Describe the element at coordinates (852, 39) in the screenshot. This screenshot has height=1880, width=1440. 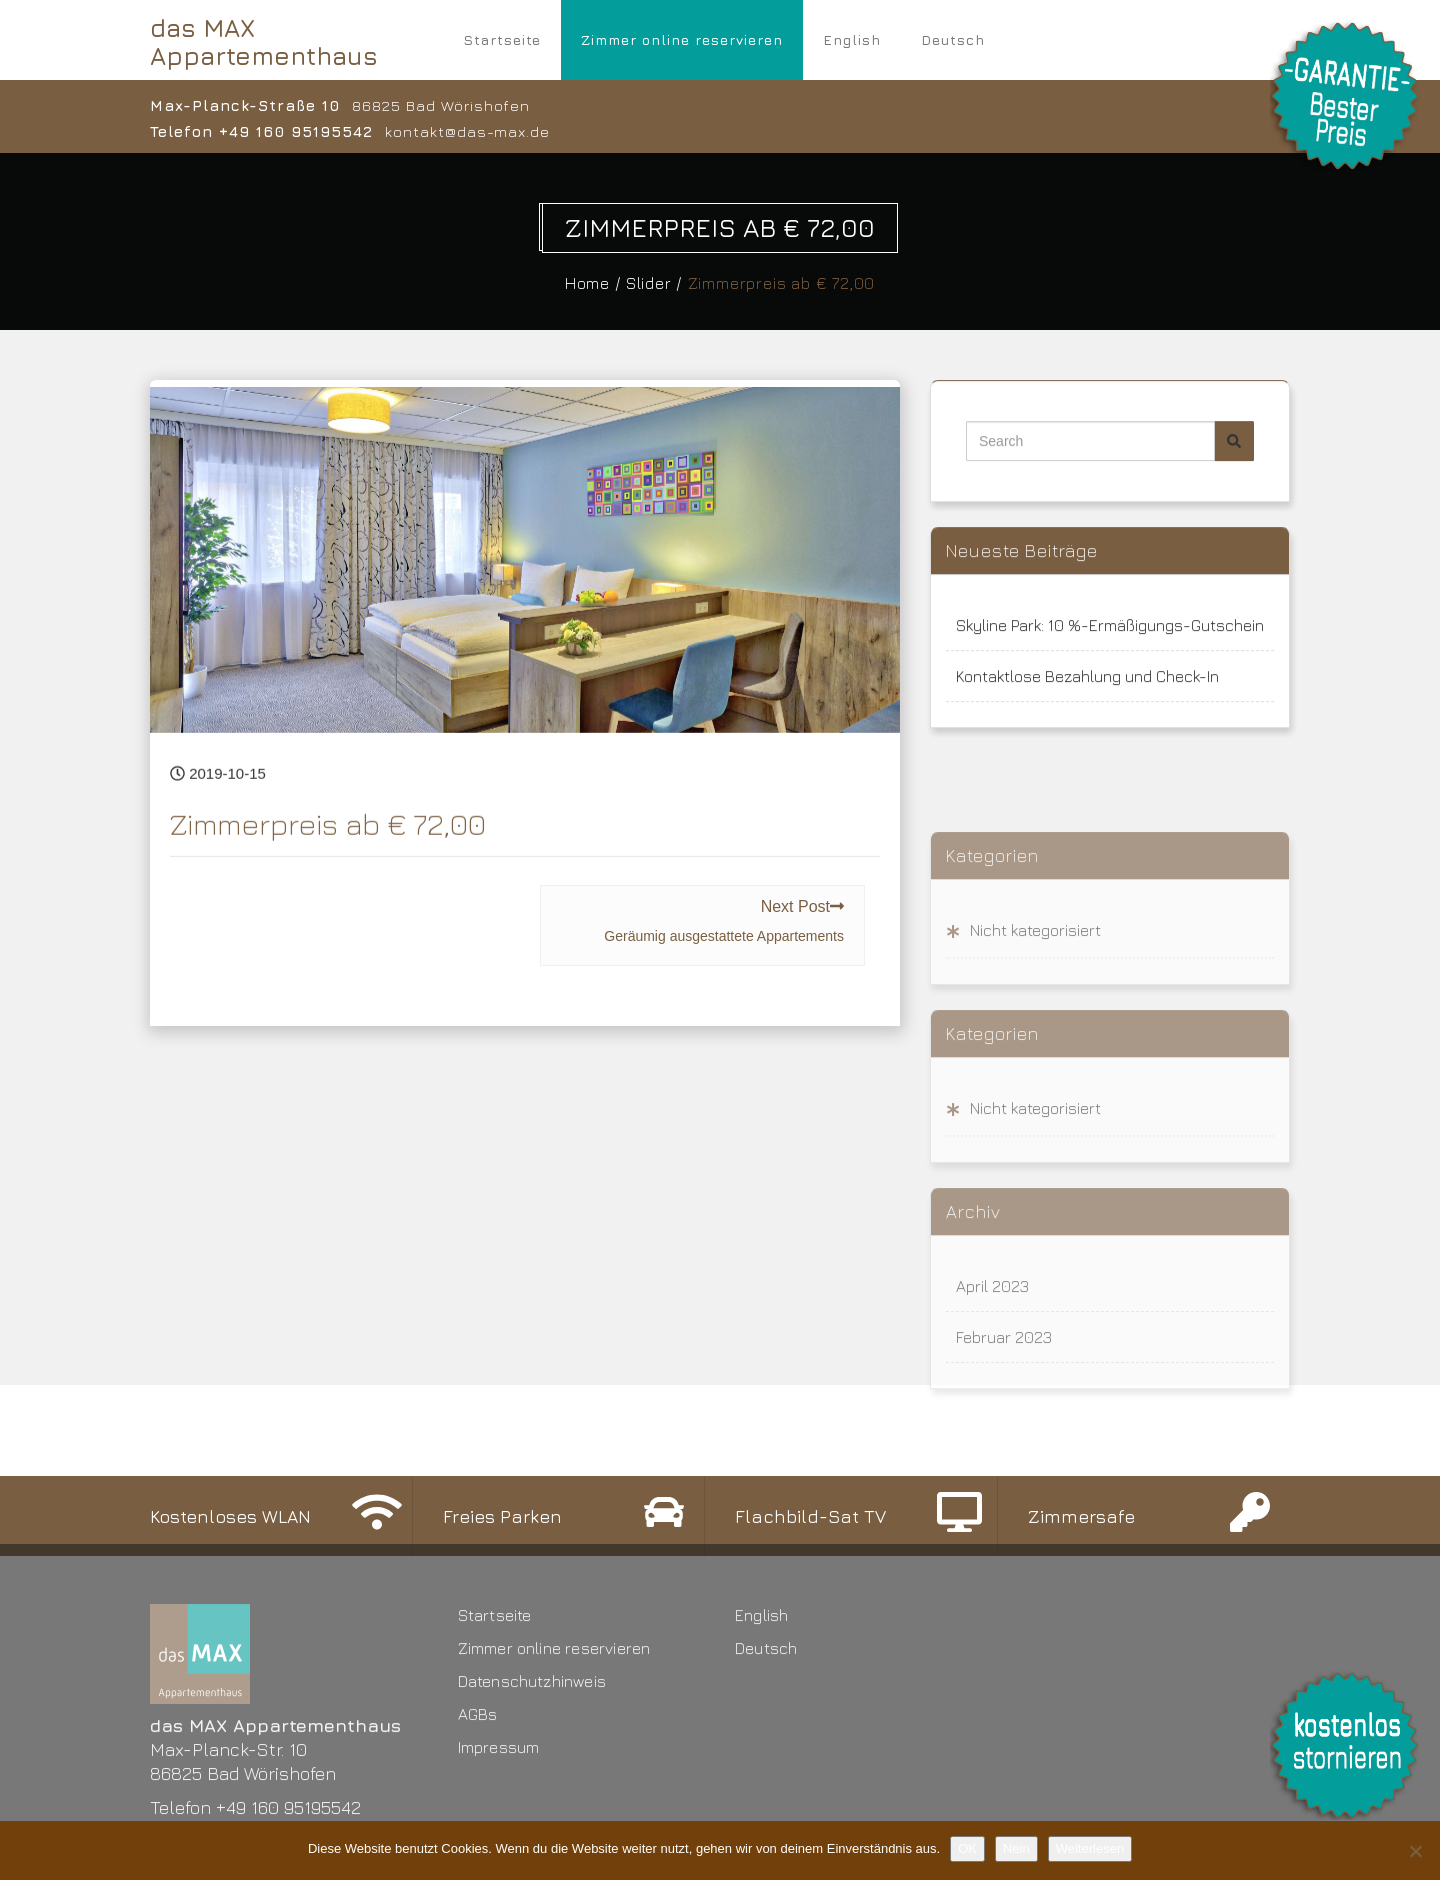
I see `English` at that location.